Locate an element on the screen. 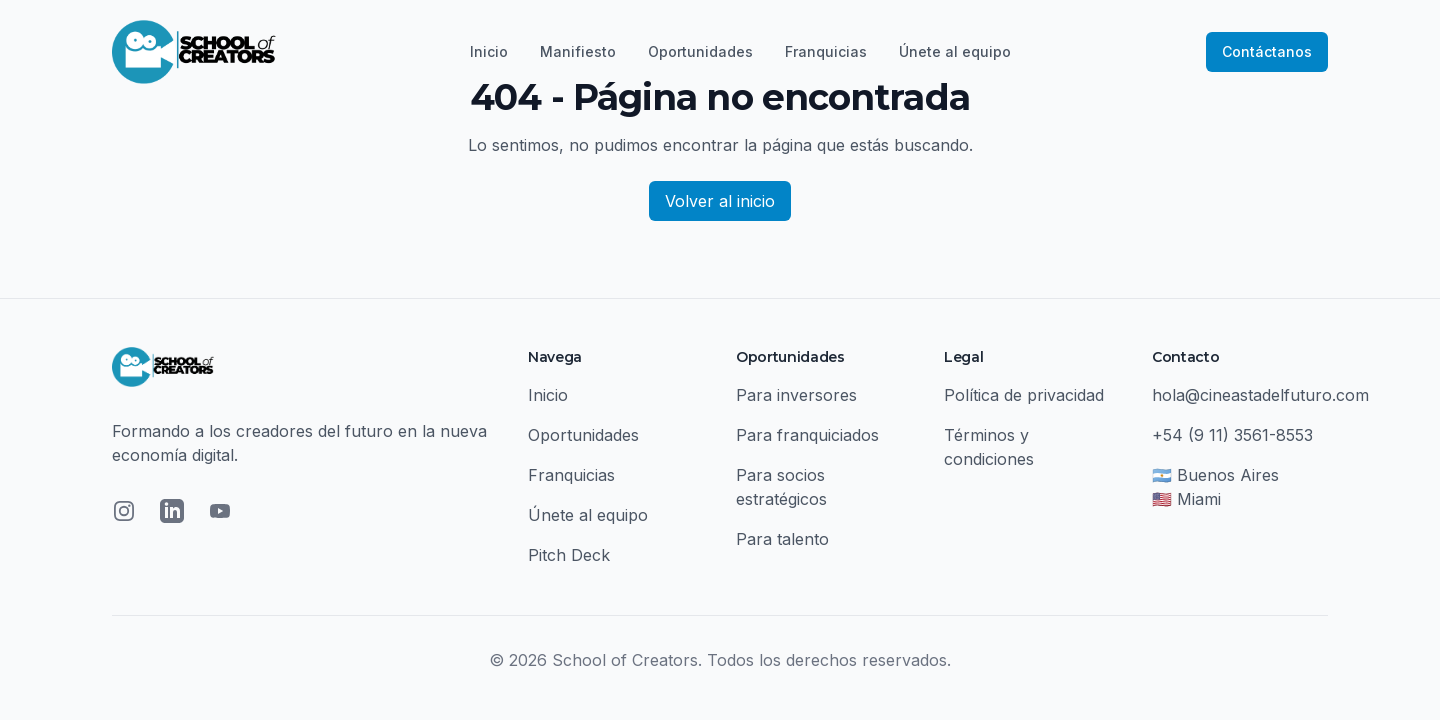 The height and width of the screenshot is (720, 1440). Manifiesto is located at coordinates (578, 51).